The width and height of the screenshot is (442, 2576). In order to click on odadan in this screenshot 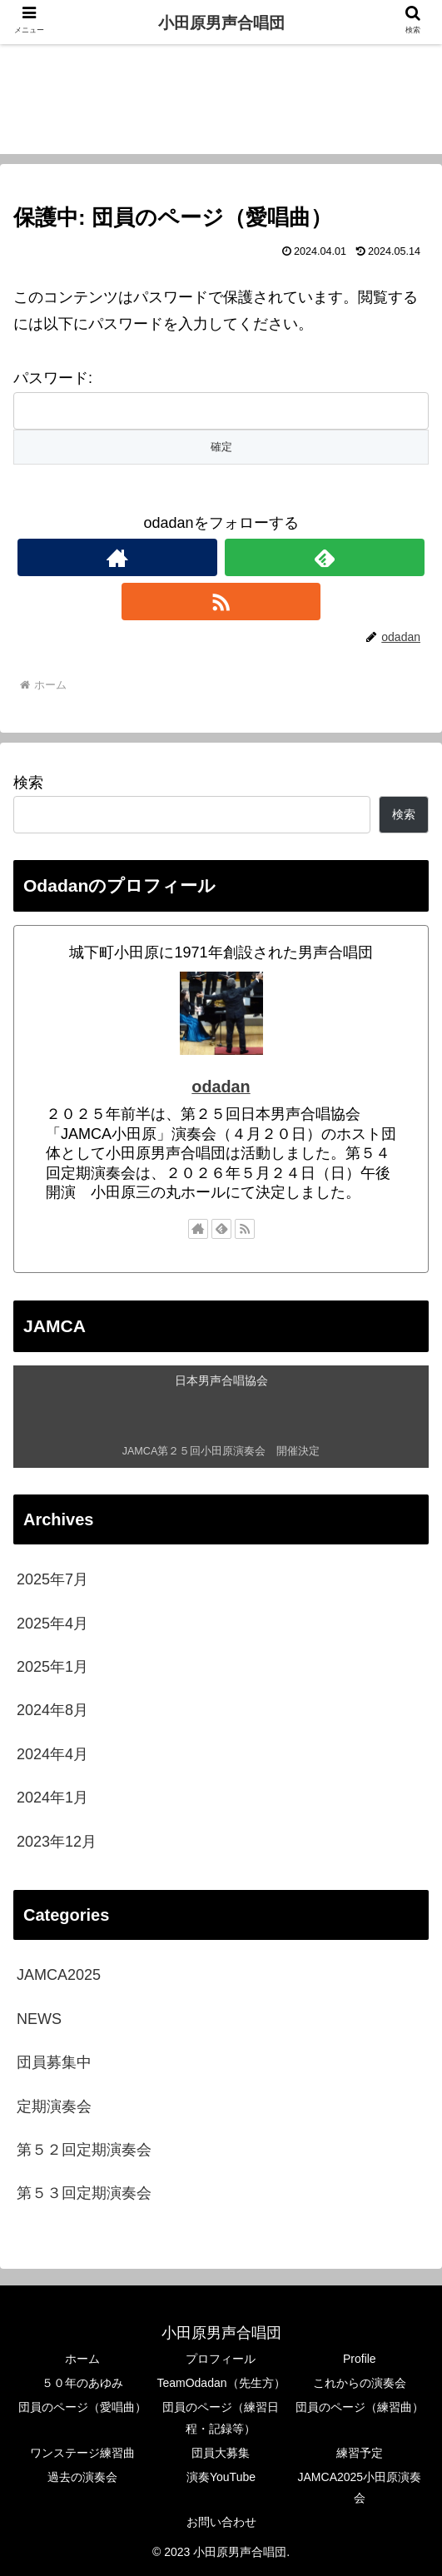, I will do `click(220, 1086)`.